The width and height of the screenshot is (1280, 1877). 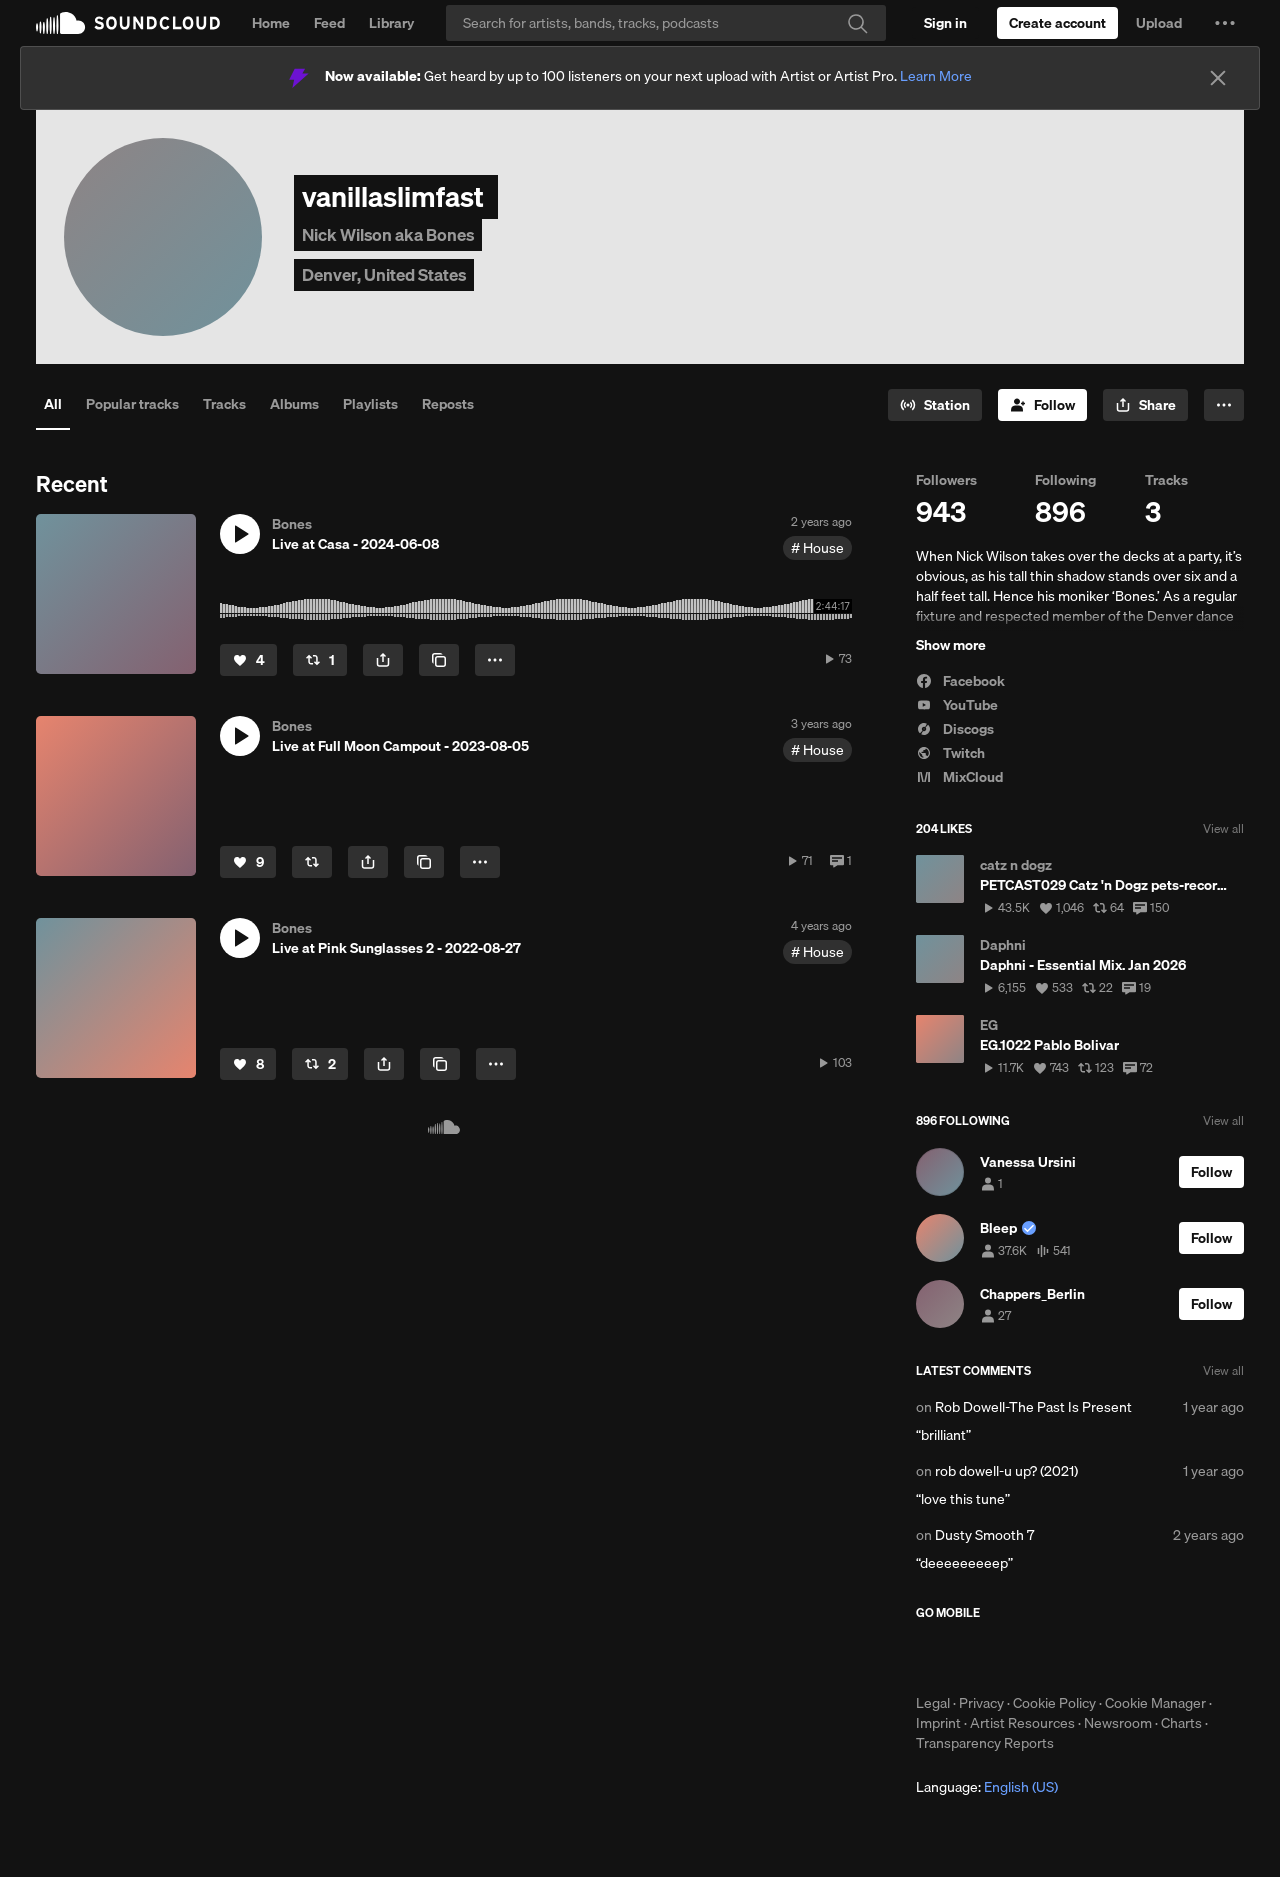 What do you see at coordinates (959, 777) in the screenshot?
I see `MixCloud` at bounding box center [959, 777].